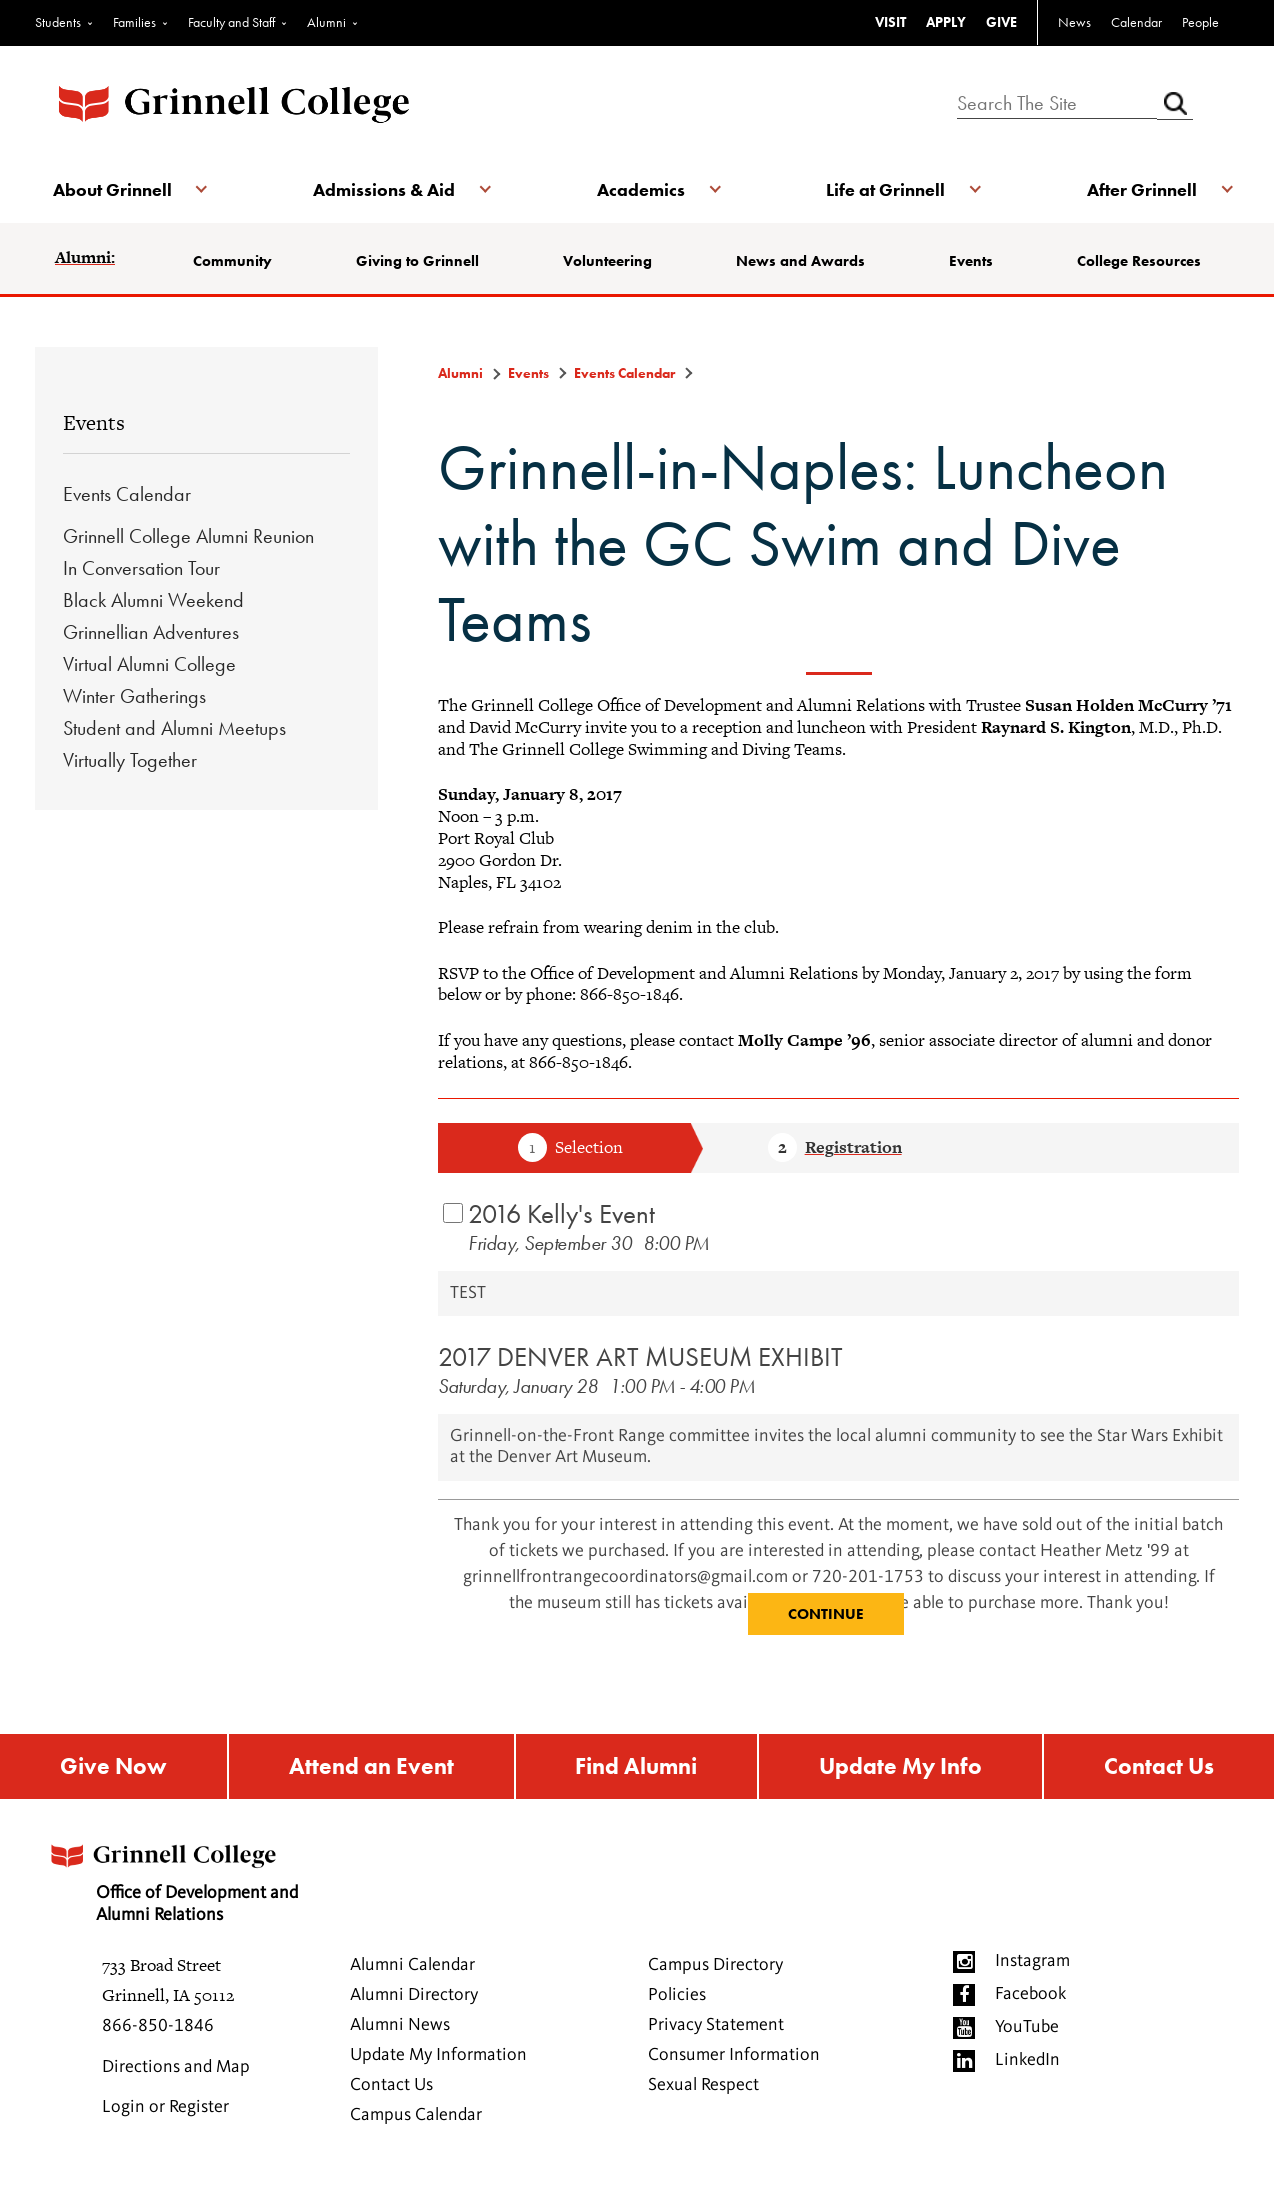 This screenshot has width=1274, height=2185. What do you see at coordinates (1136, 22) in the screenshot?
I see `Calendar` at bounding box center [1136, 22].